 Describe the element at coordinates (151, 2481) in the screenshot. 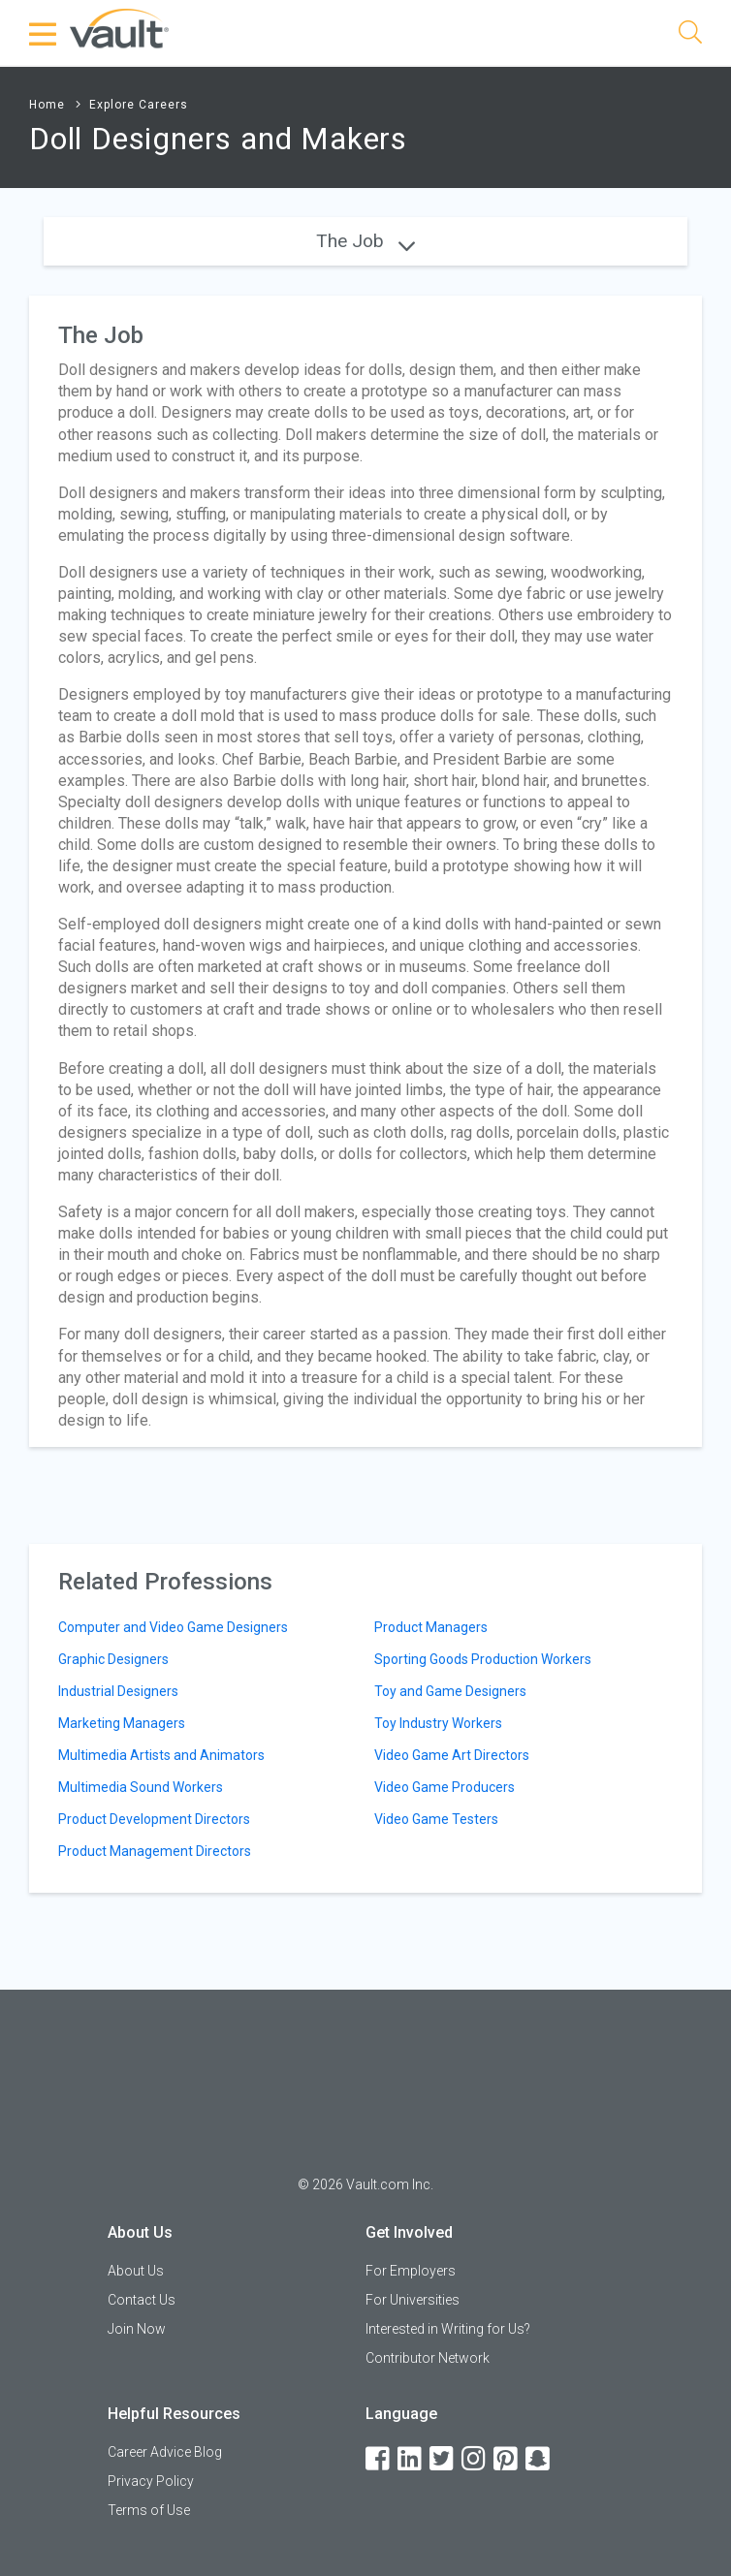

I see `Privacy Policy` at that location.